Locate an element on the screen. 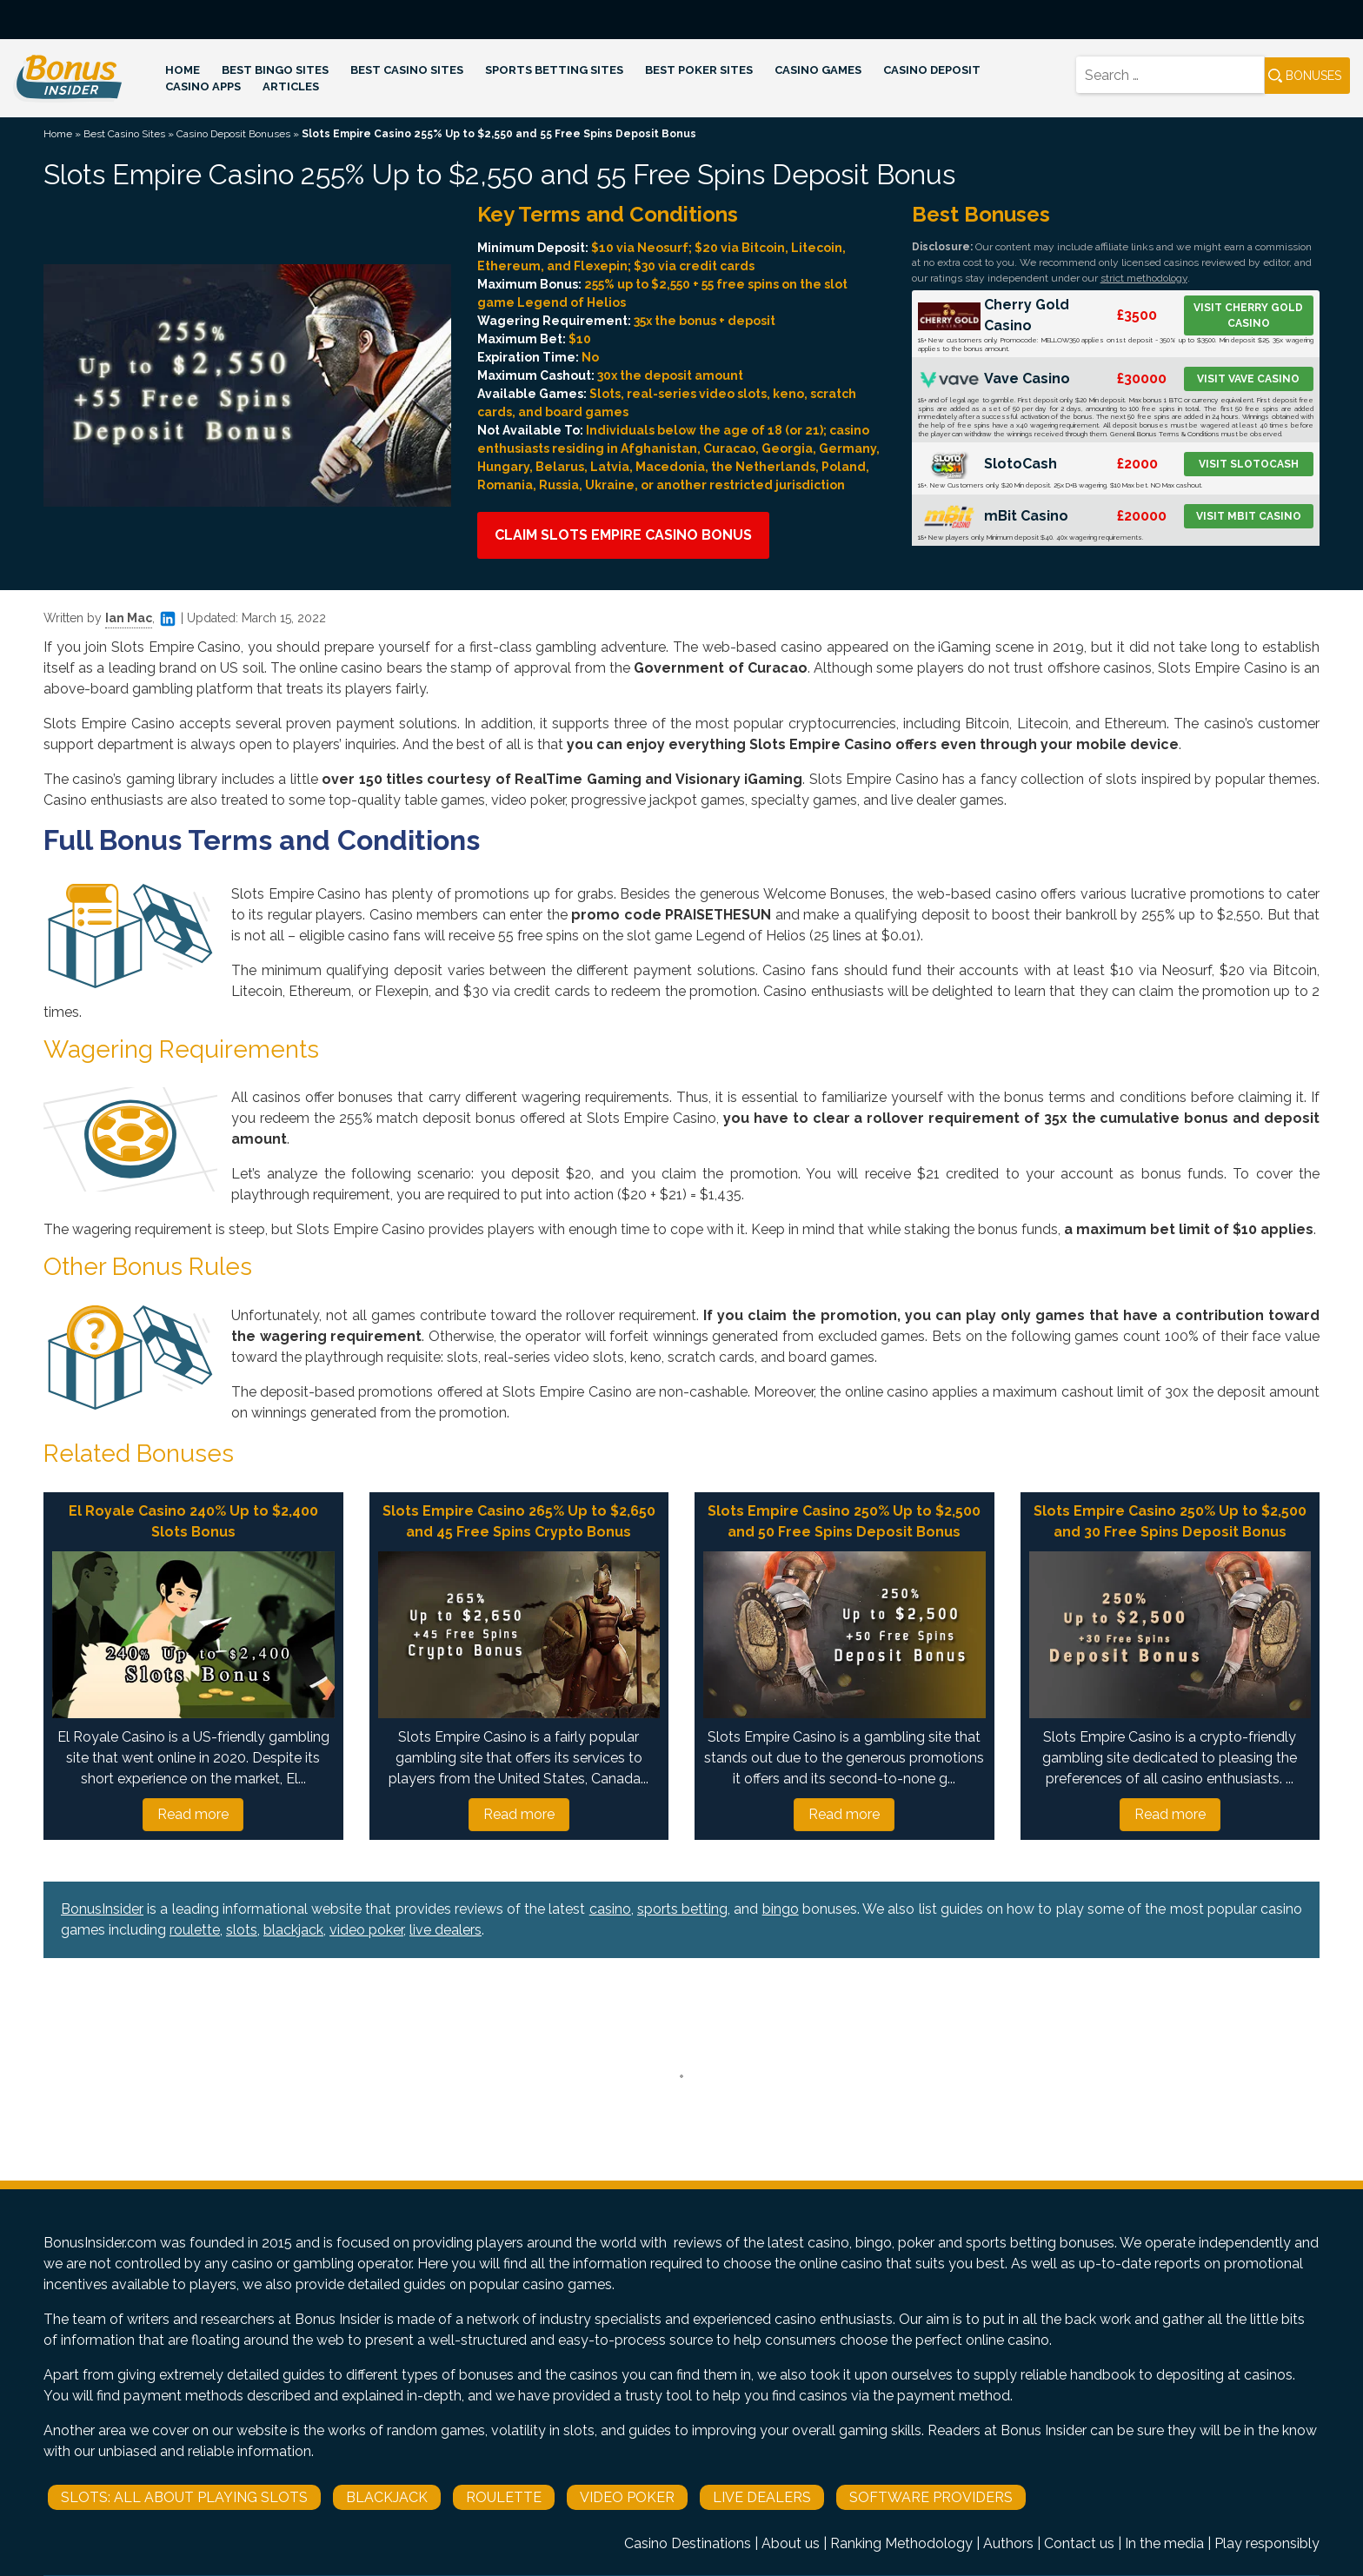  sports betting is located at coordinates (682, 1909).